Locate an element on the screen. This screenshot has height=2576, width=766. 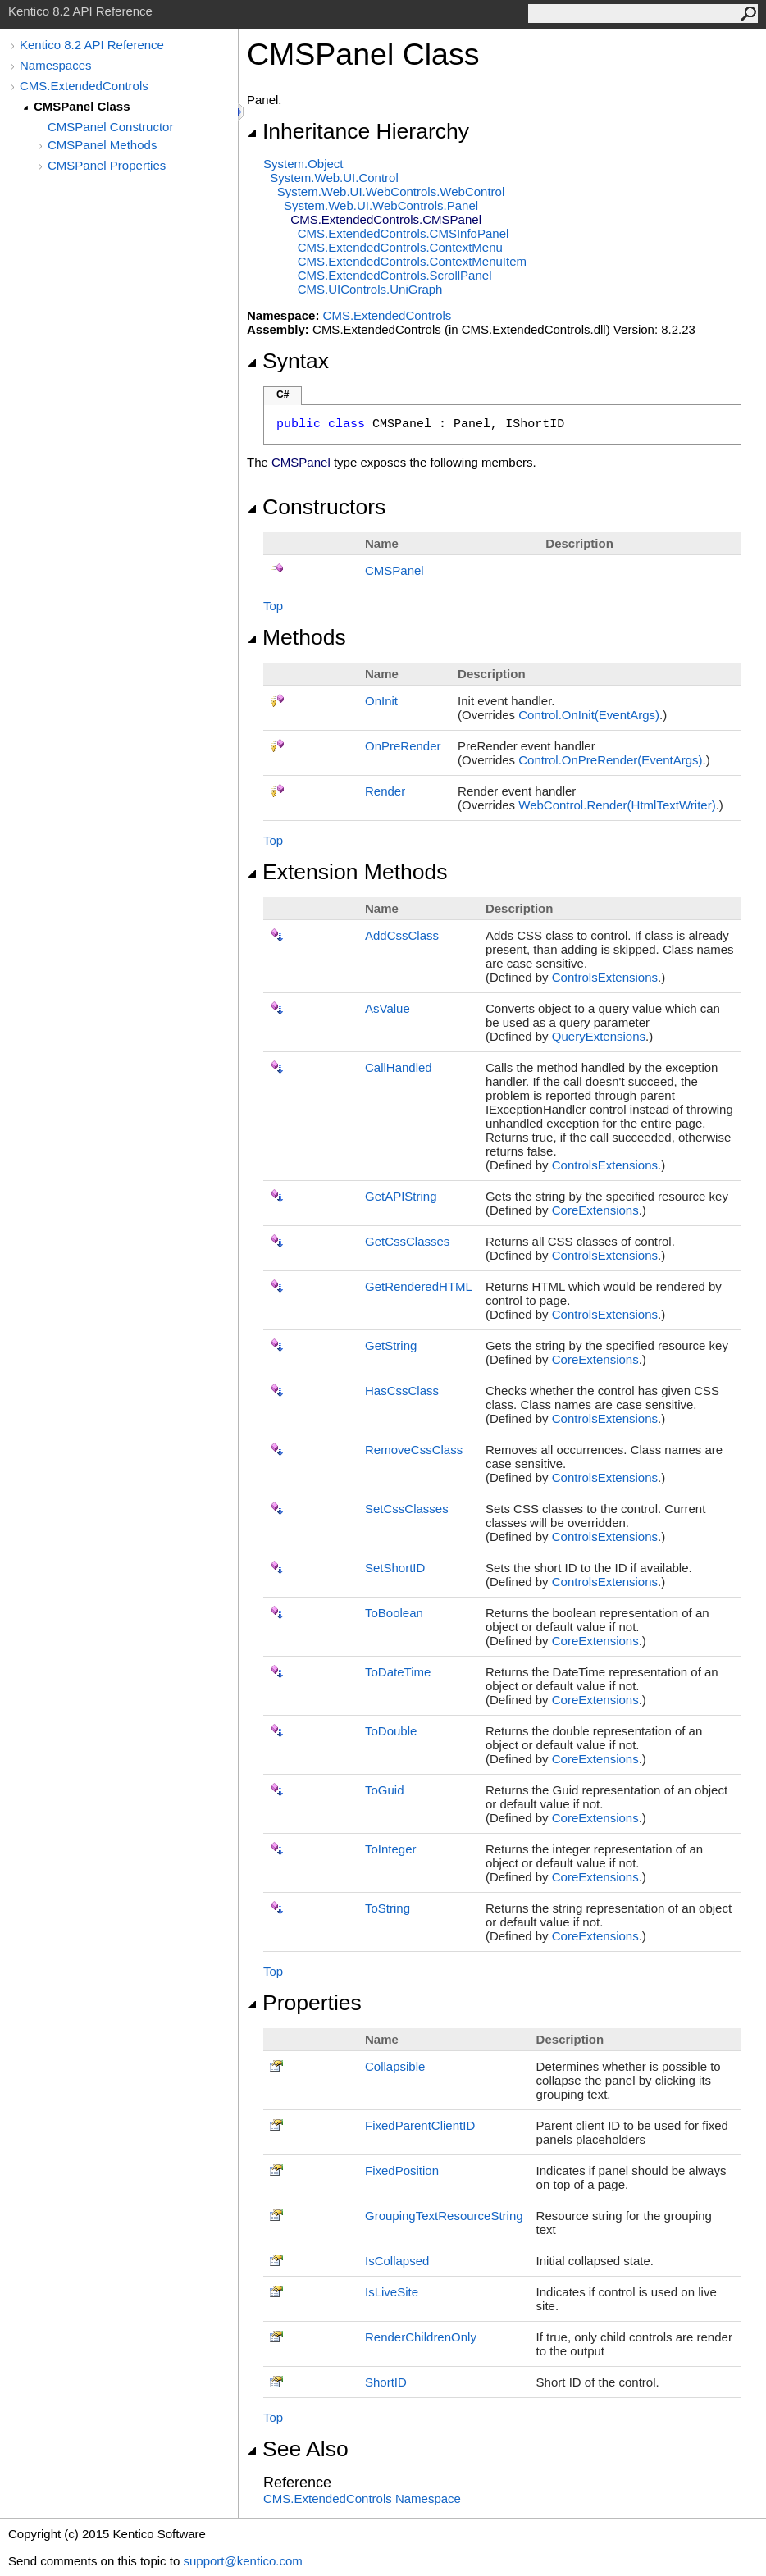
Render is located at coordinates (385, 791).